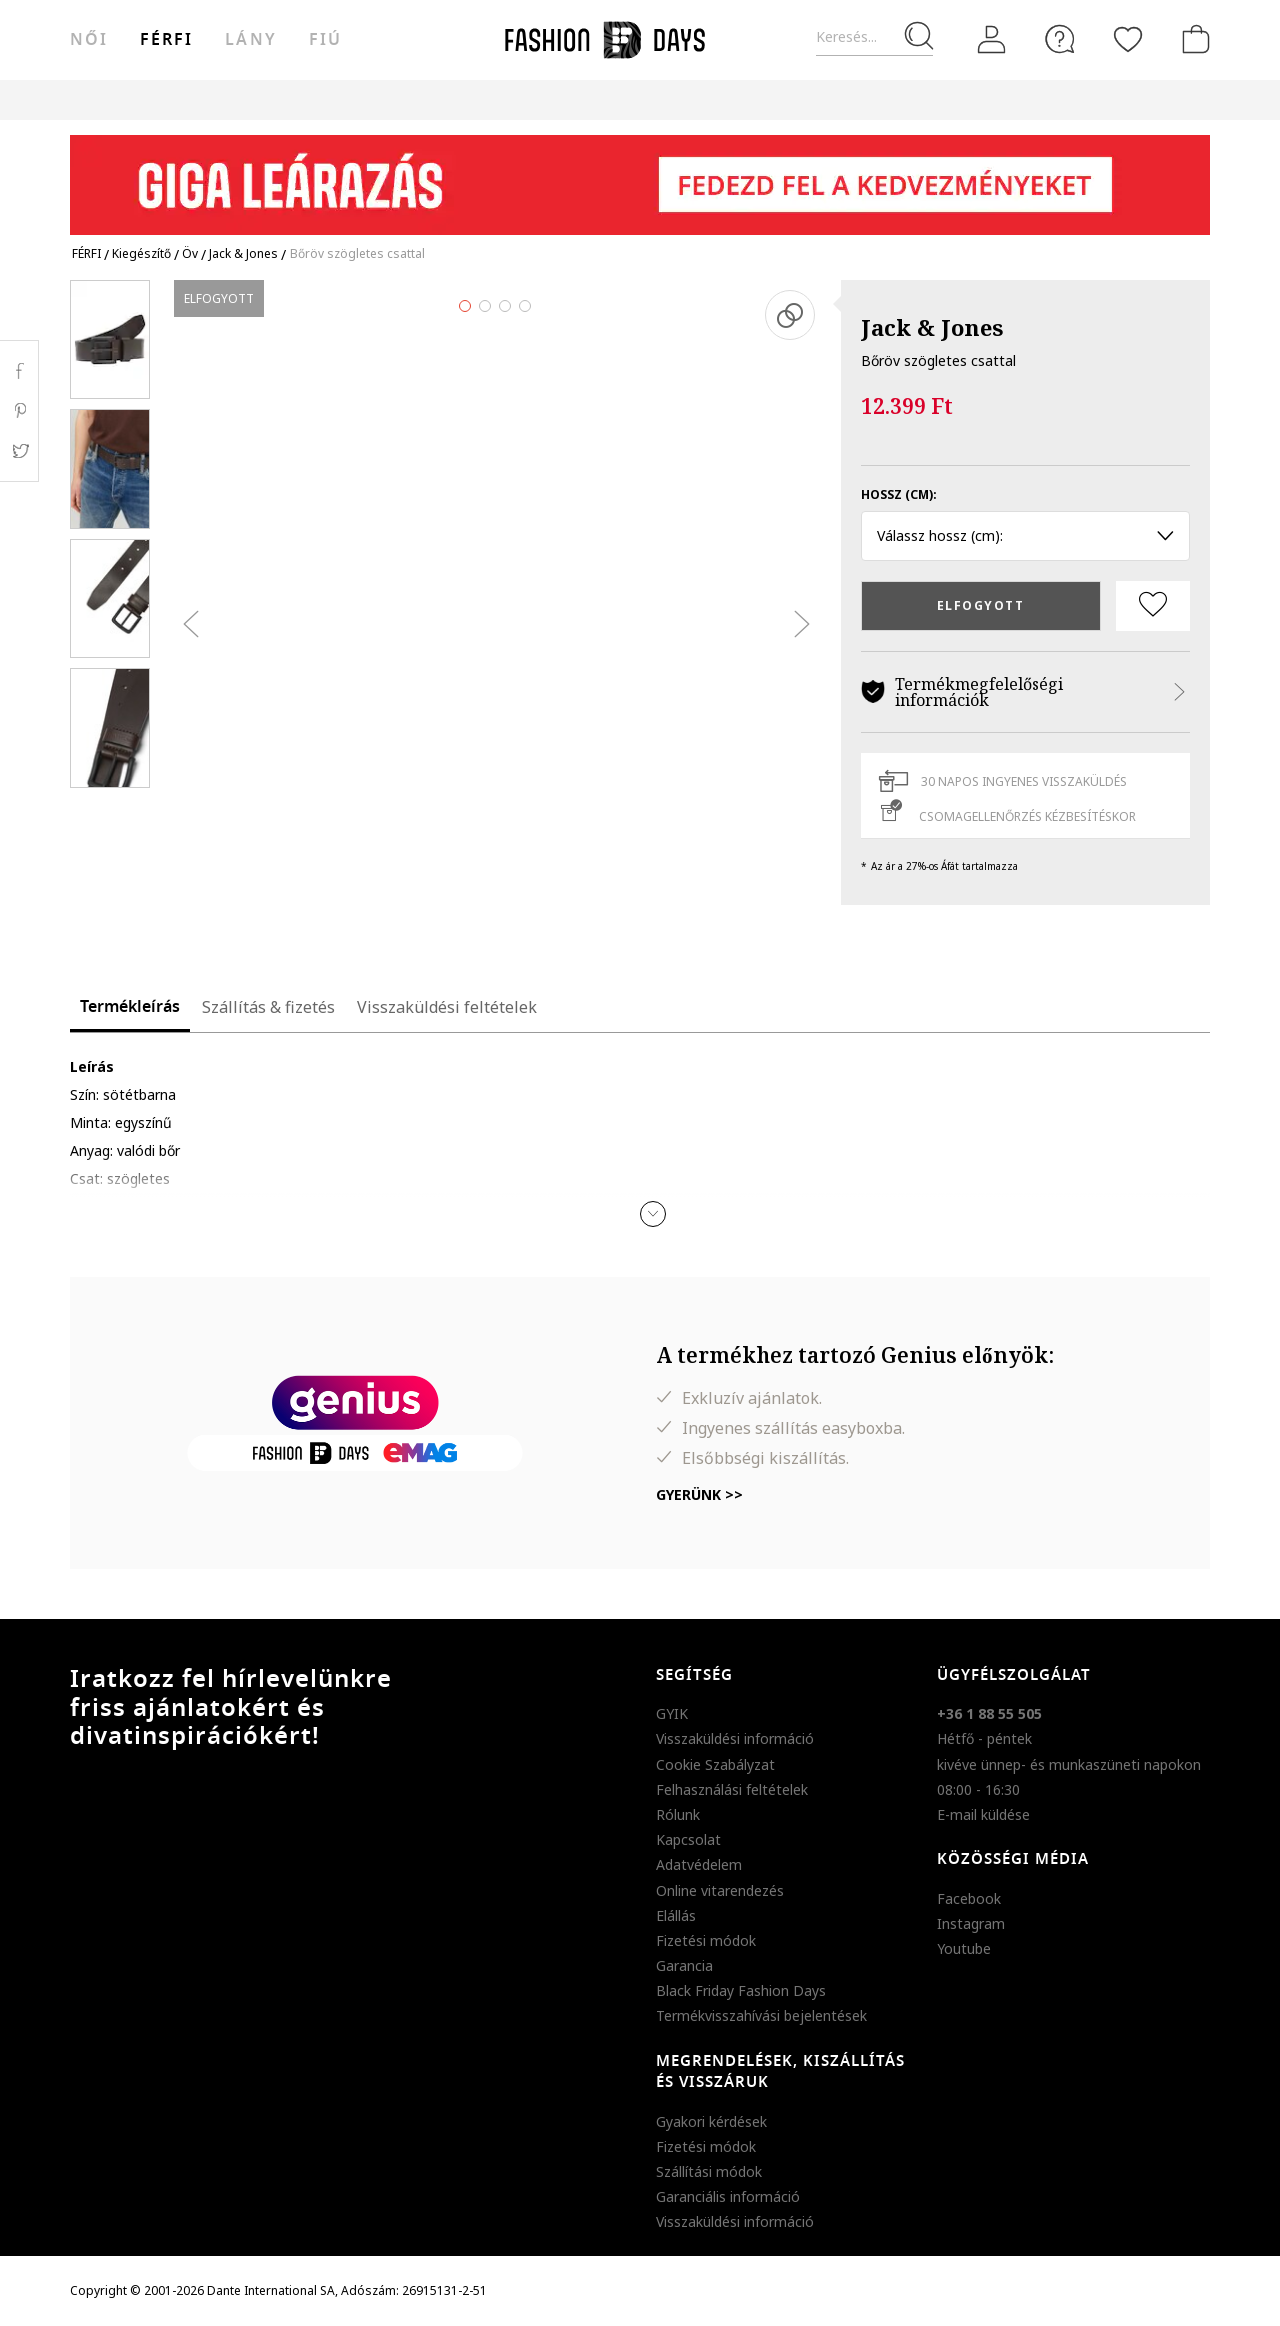  Describe the element at coordinates (1025, 535) in the screenshot. I see `Válassz hossz (cm): [button]` at that location.